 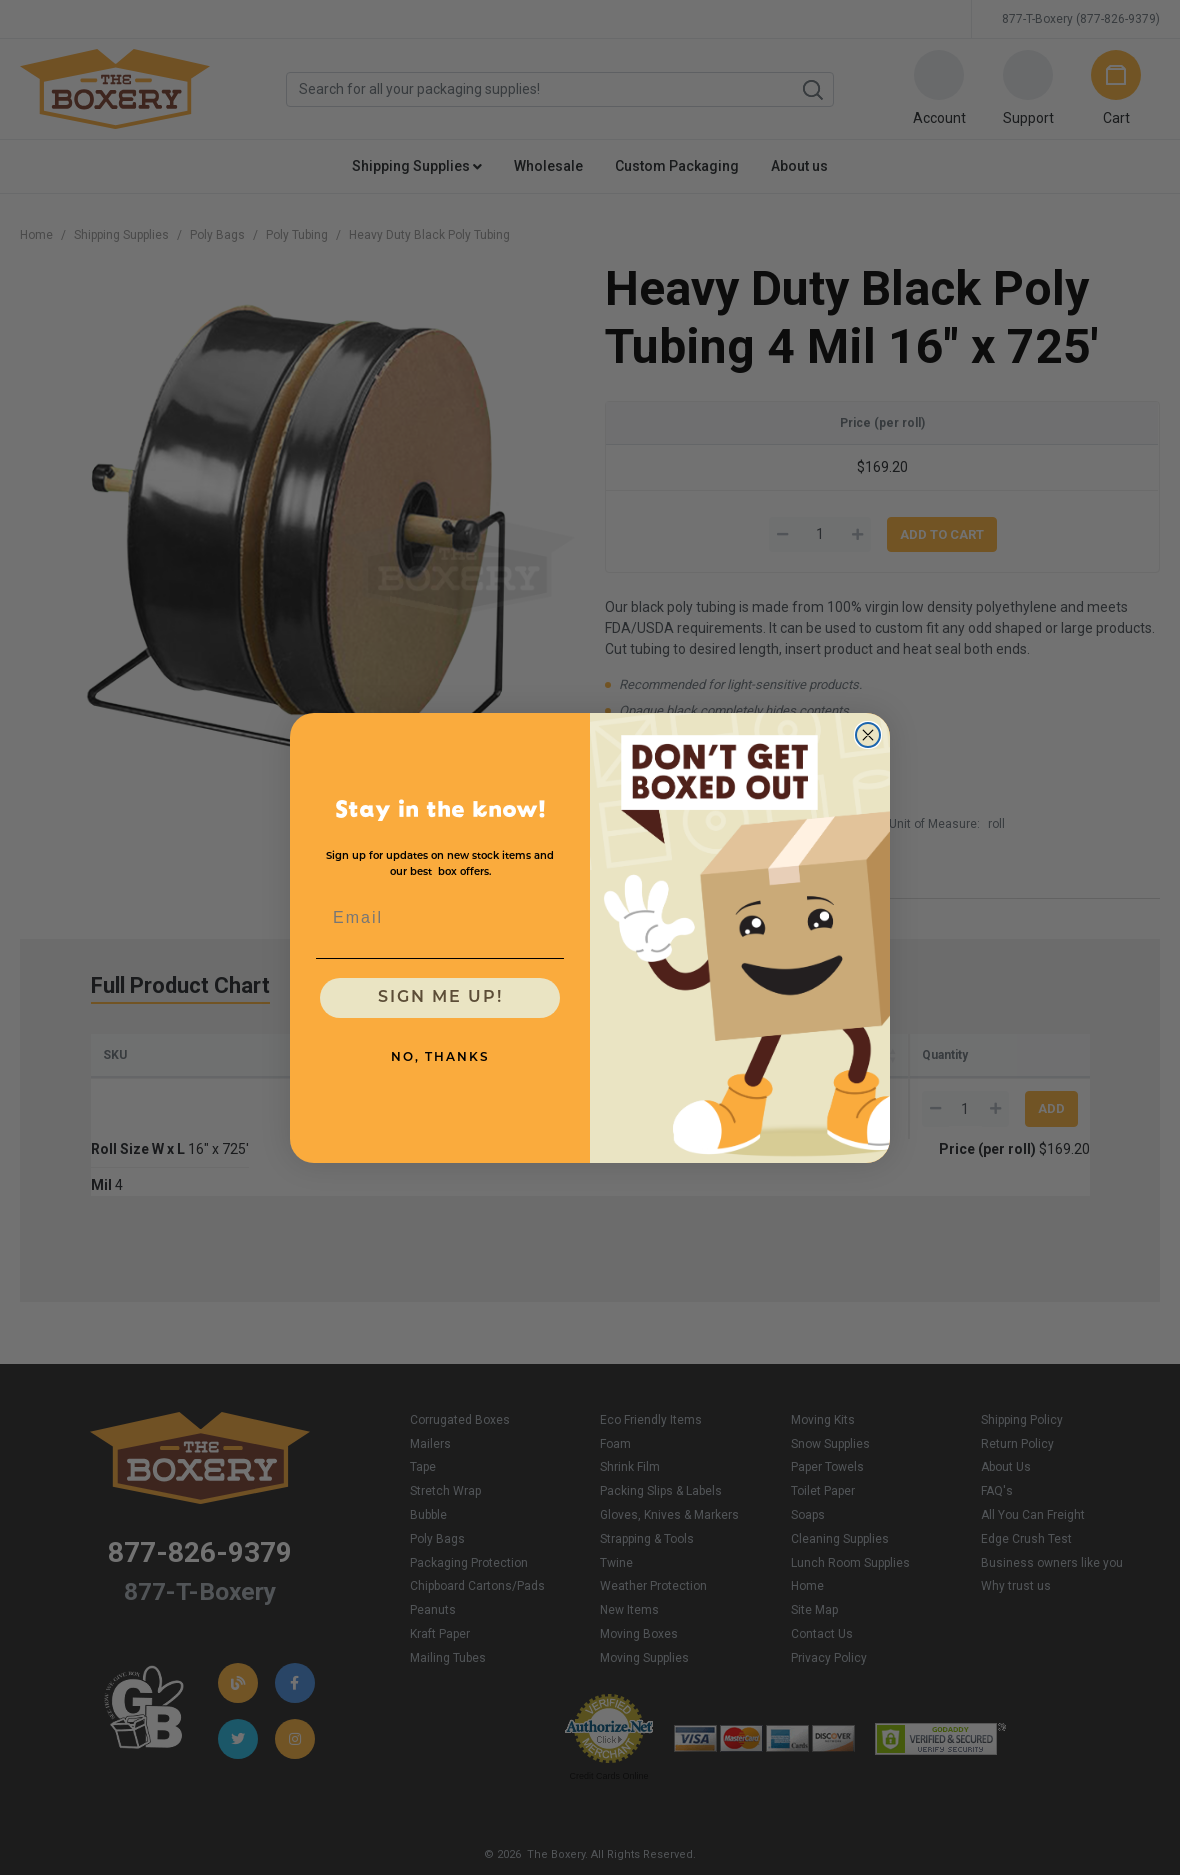 I want to click on NO, THANKS, so click(x=440, y=1058).